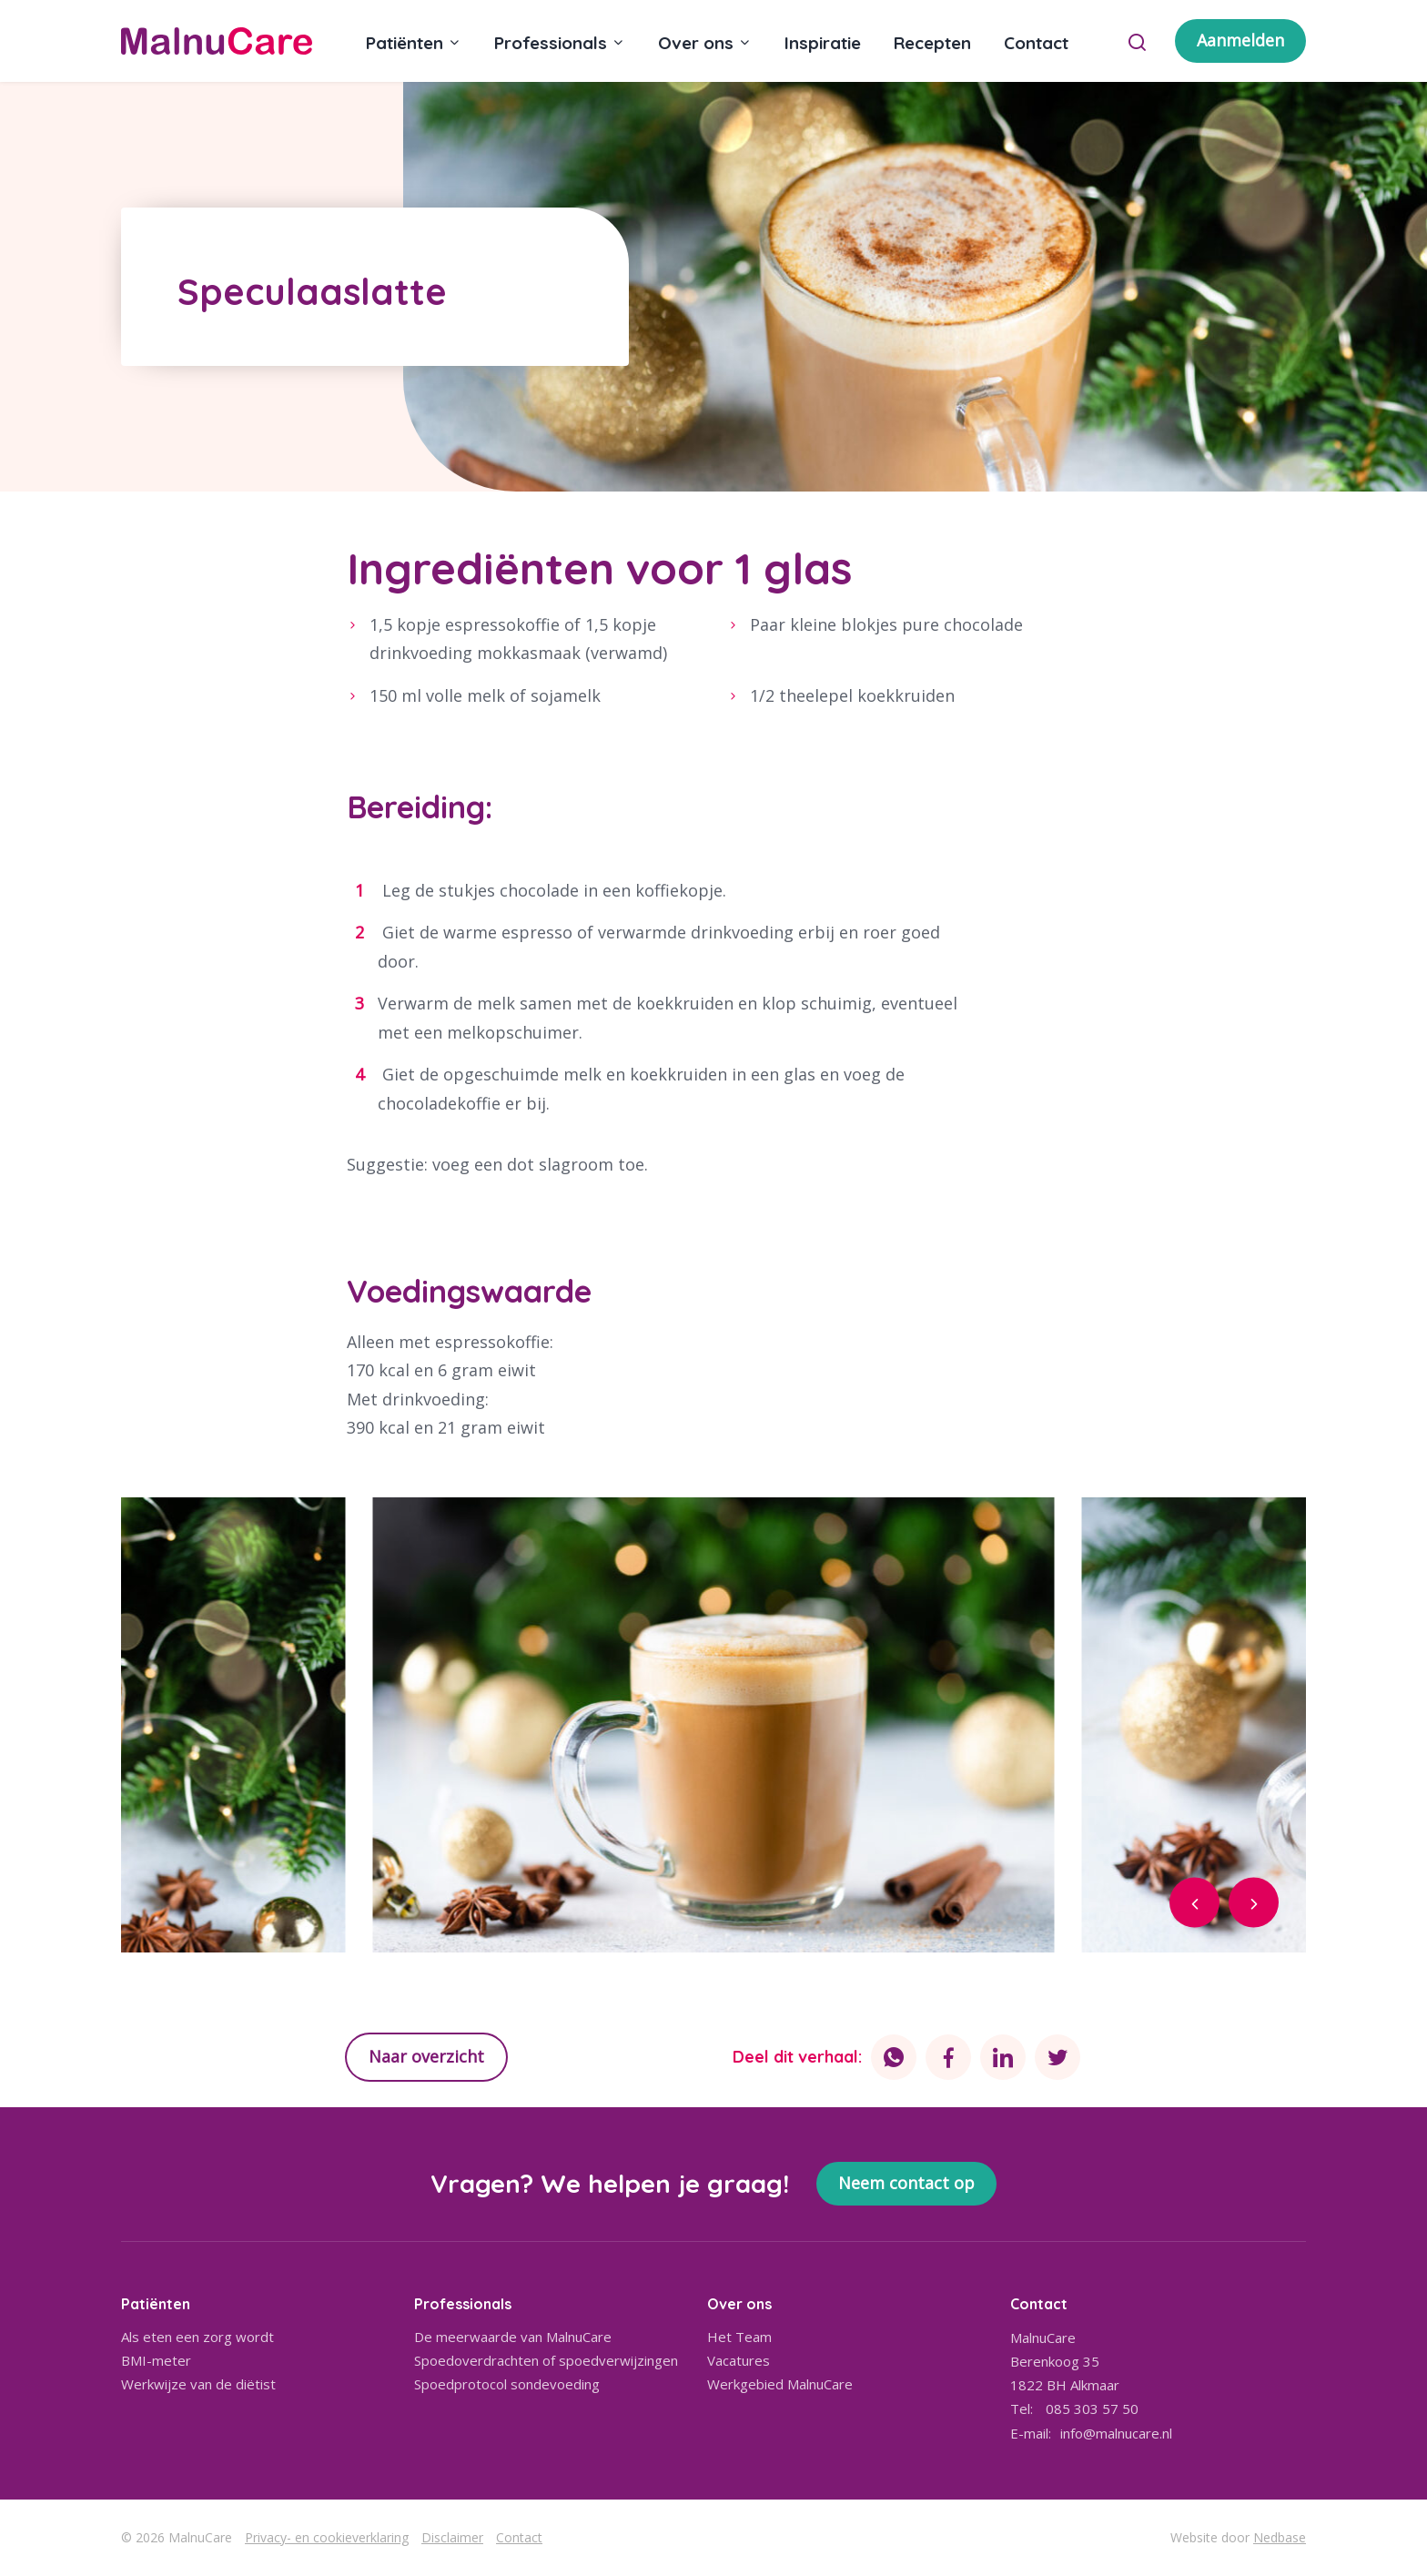 This screenshot has height=2576, width=1427. What do you see at coordinates (426, 2056) in the screenshot?
I see `Naar overzicht` at bounding box center [426, 2056].